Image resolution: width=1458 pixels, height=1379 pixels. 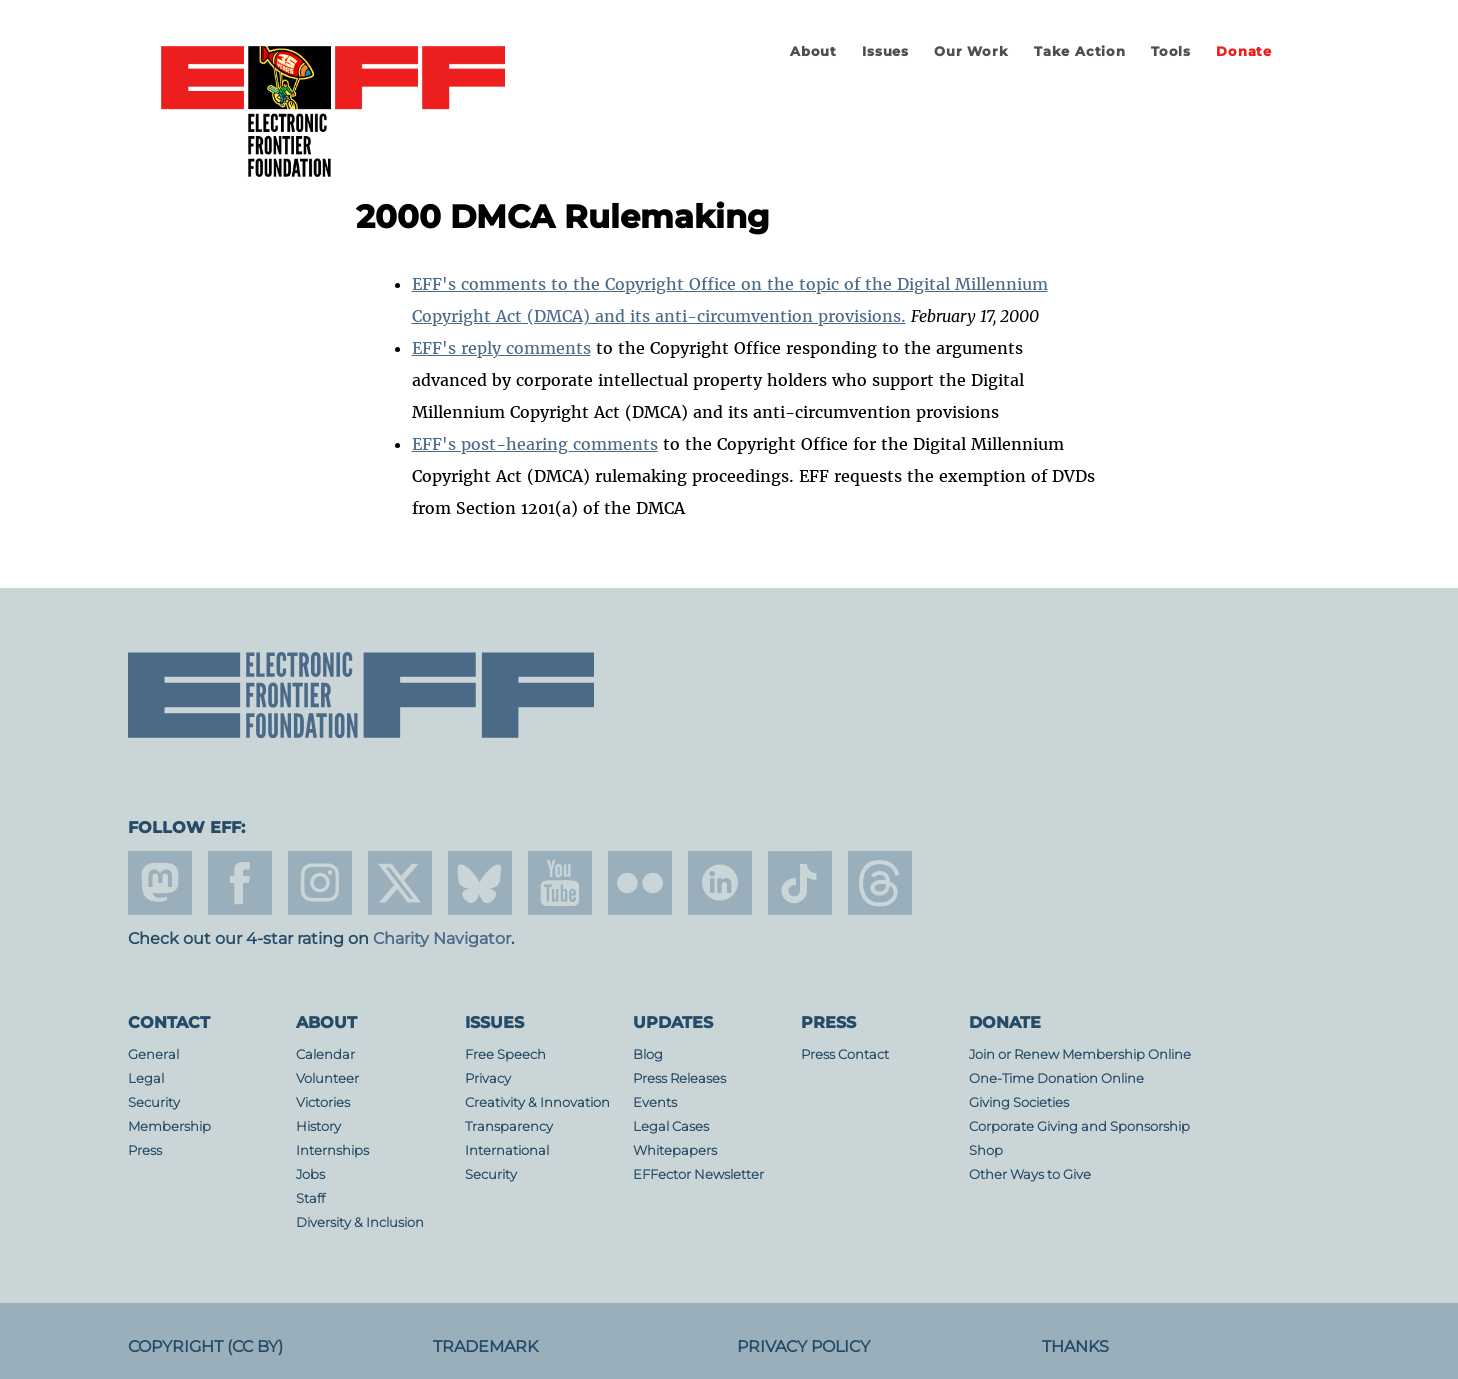 I want to click on Legal Cases, so click(x=671, y=1126).